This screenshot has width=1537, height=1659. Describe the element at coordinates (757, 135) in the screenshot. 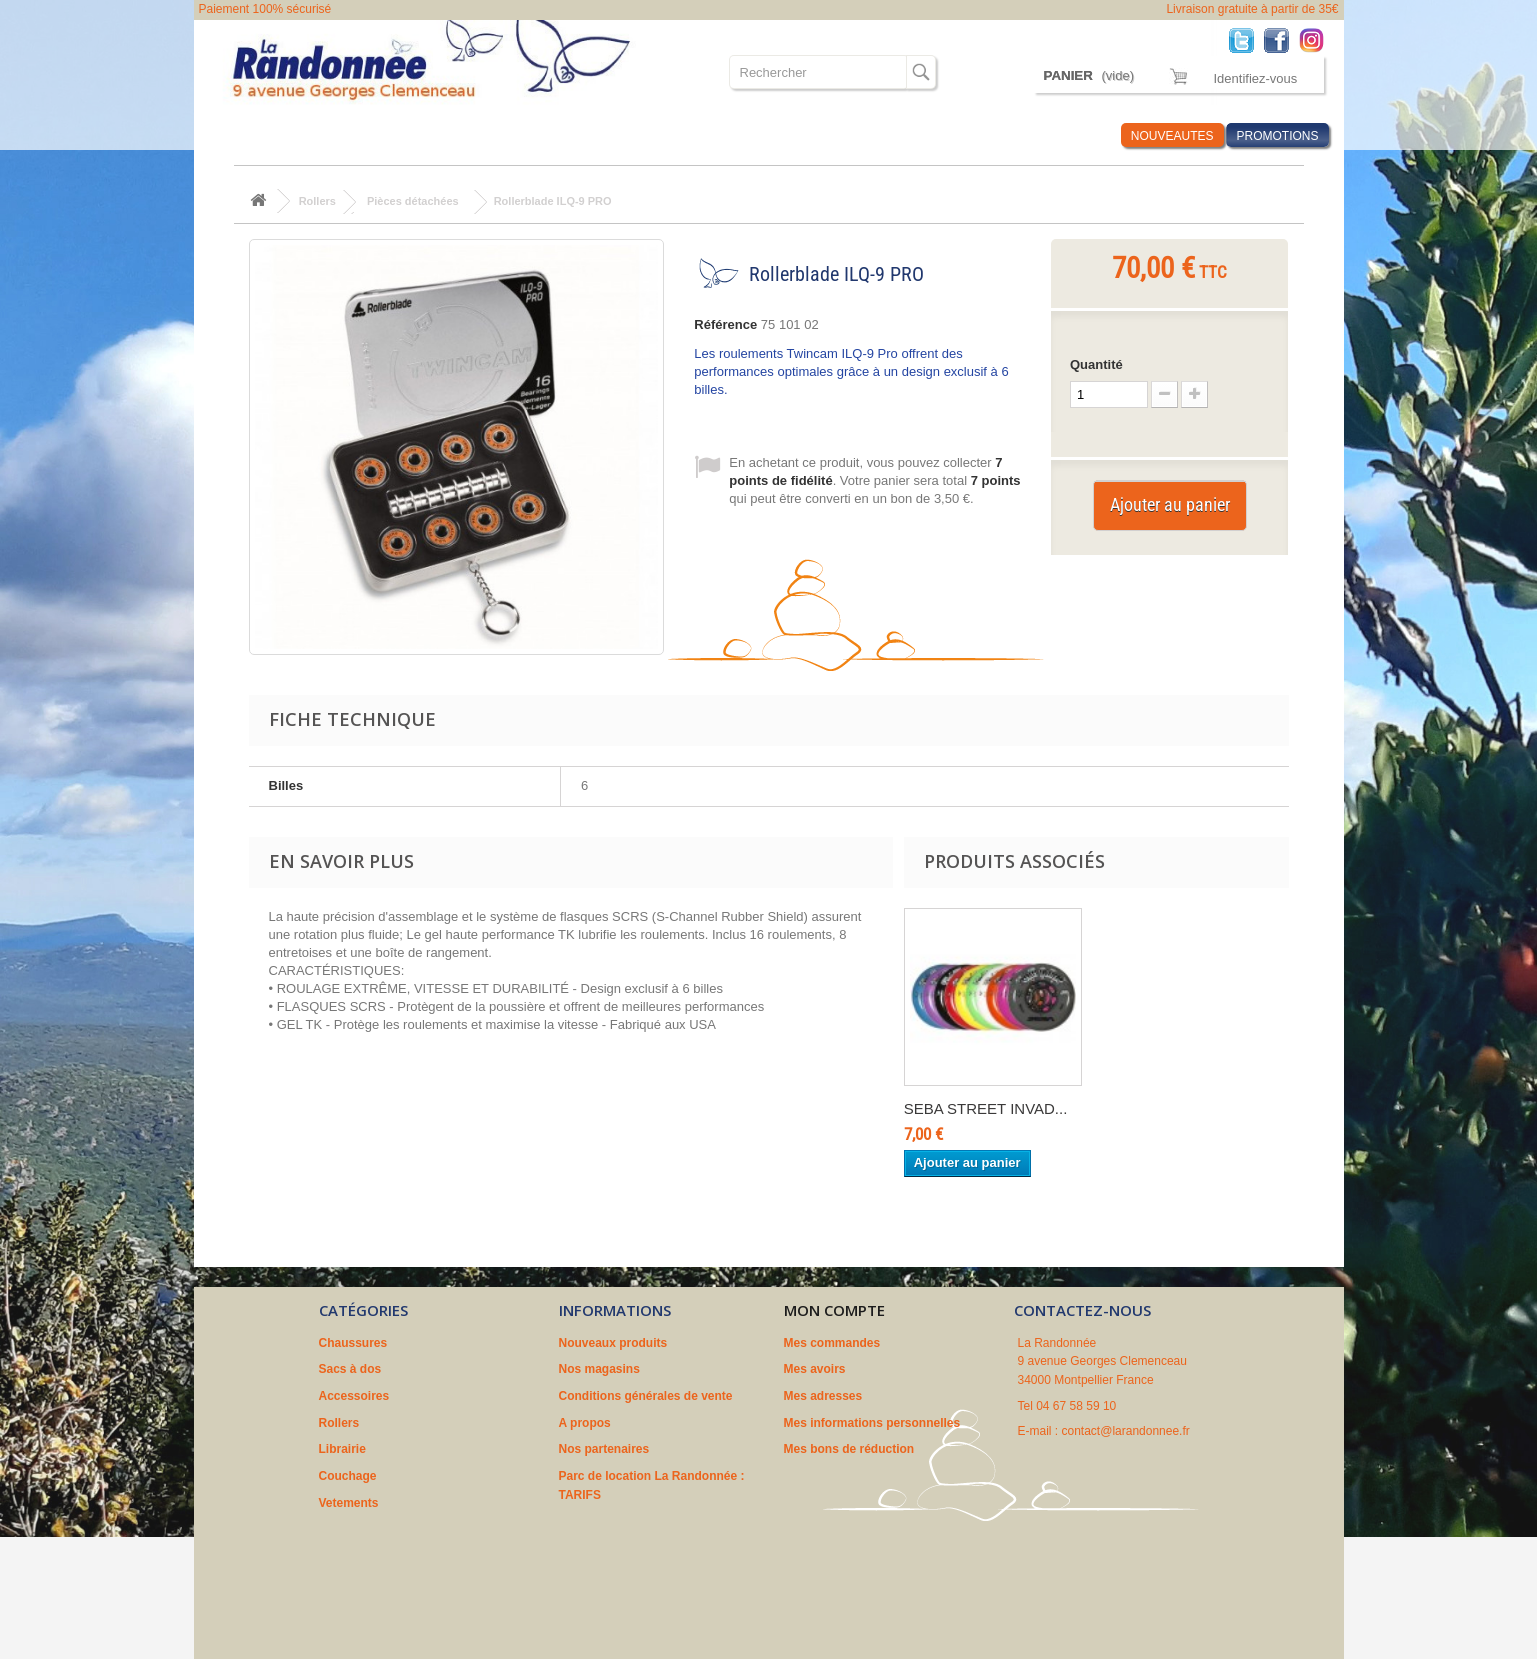

I see `Vetements` at that location.